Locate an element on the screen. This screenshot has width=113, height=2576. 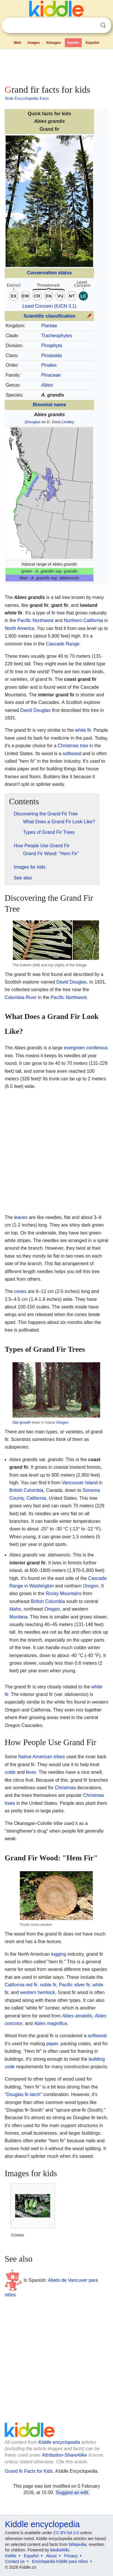
softwood is located at coordinates (71, 753).